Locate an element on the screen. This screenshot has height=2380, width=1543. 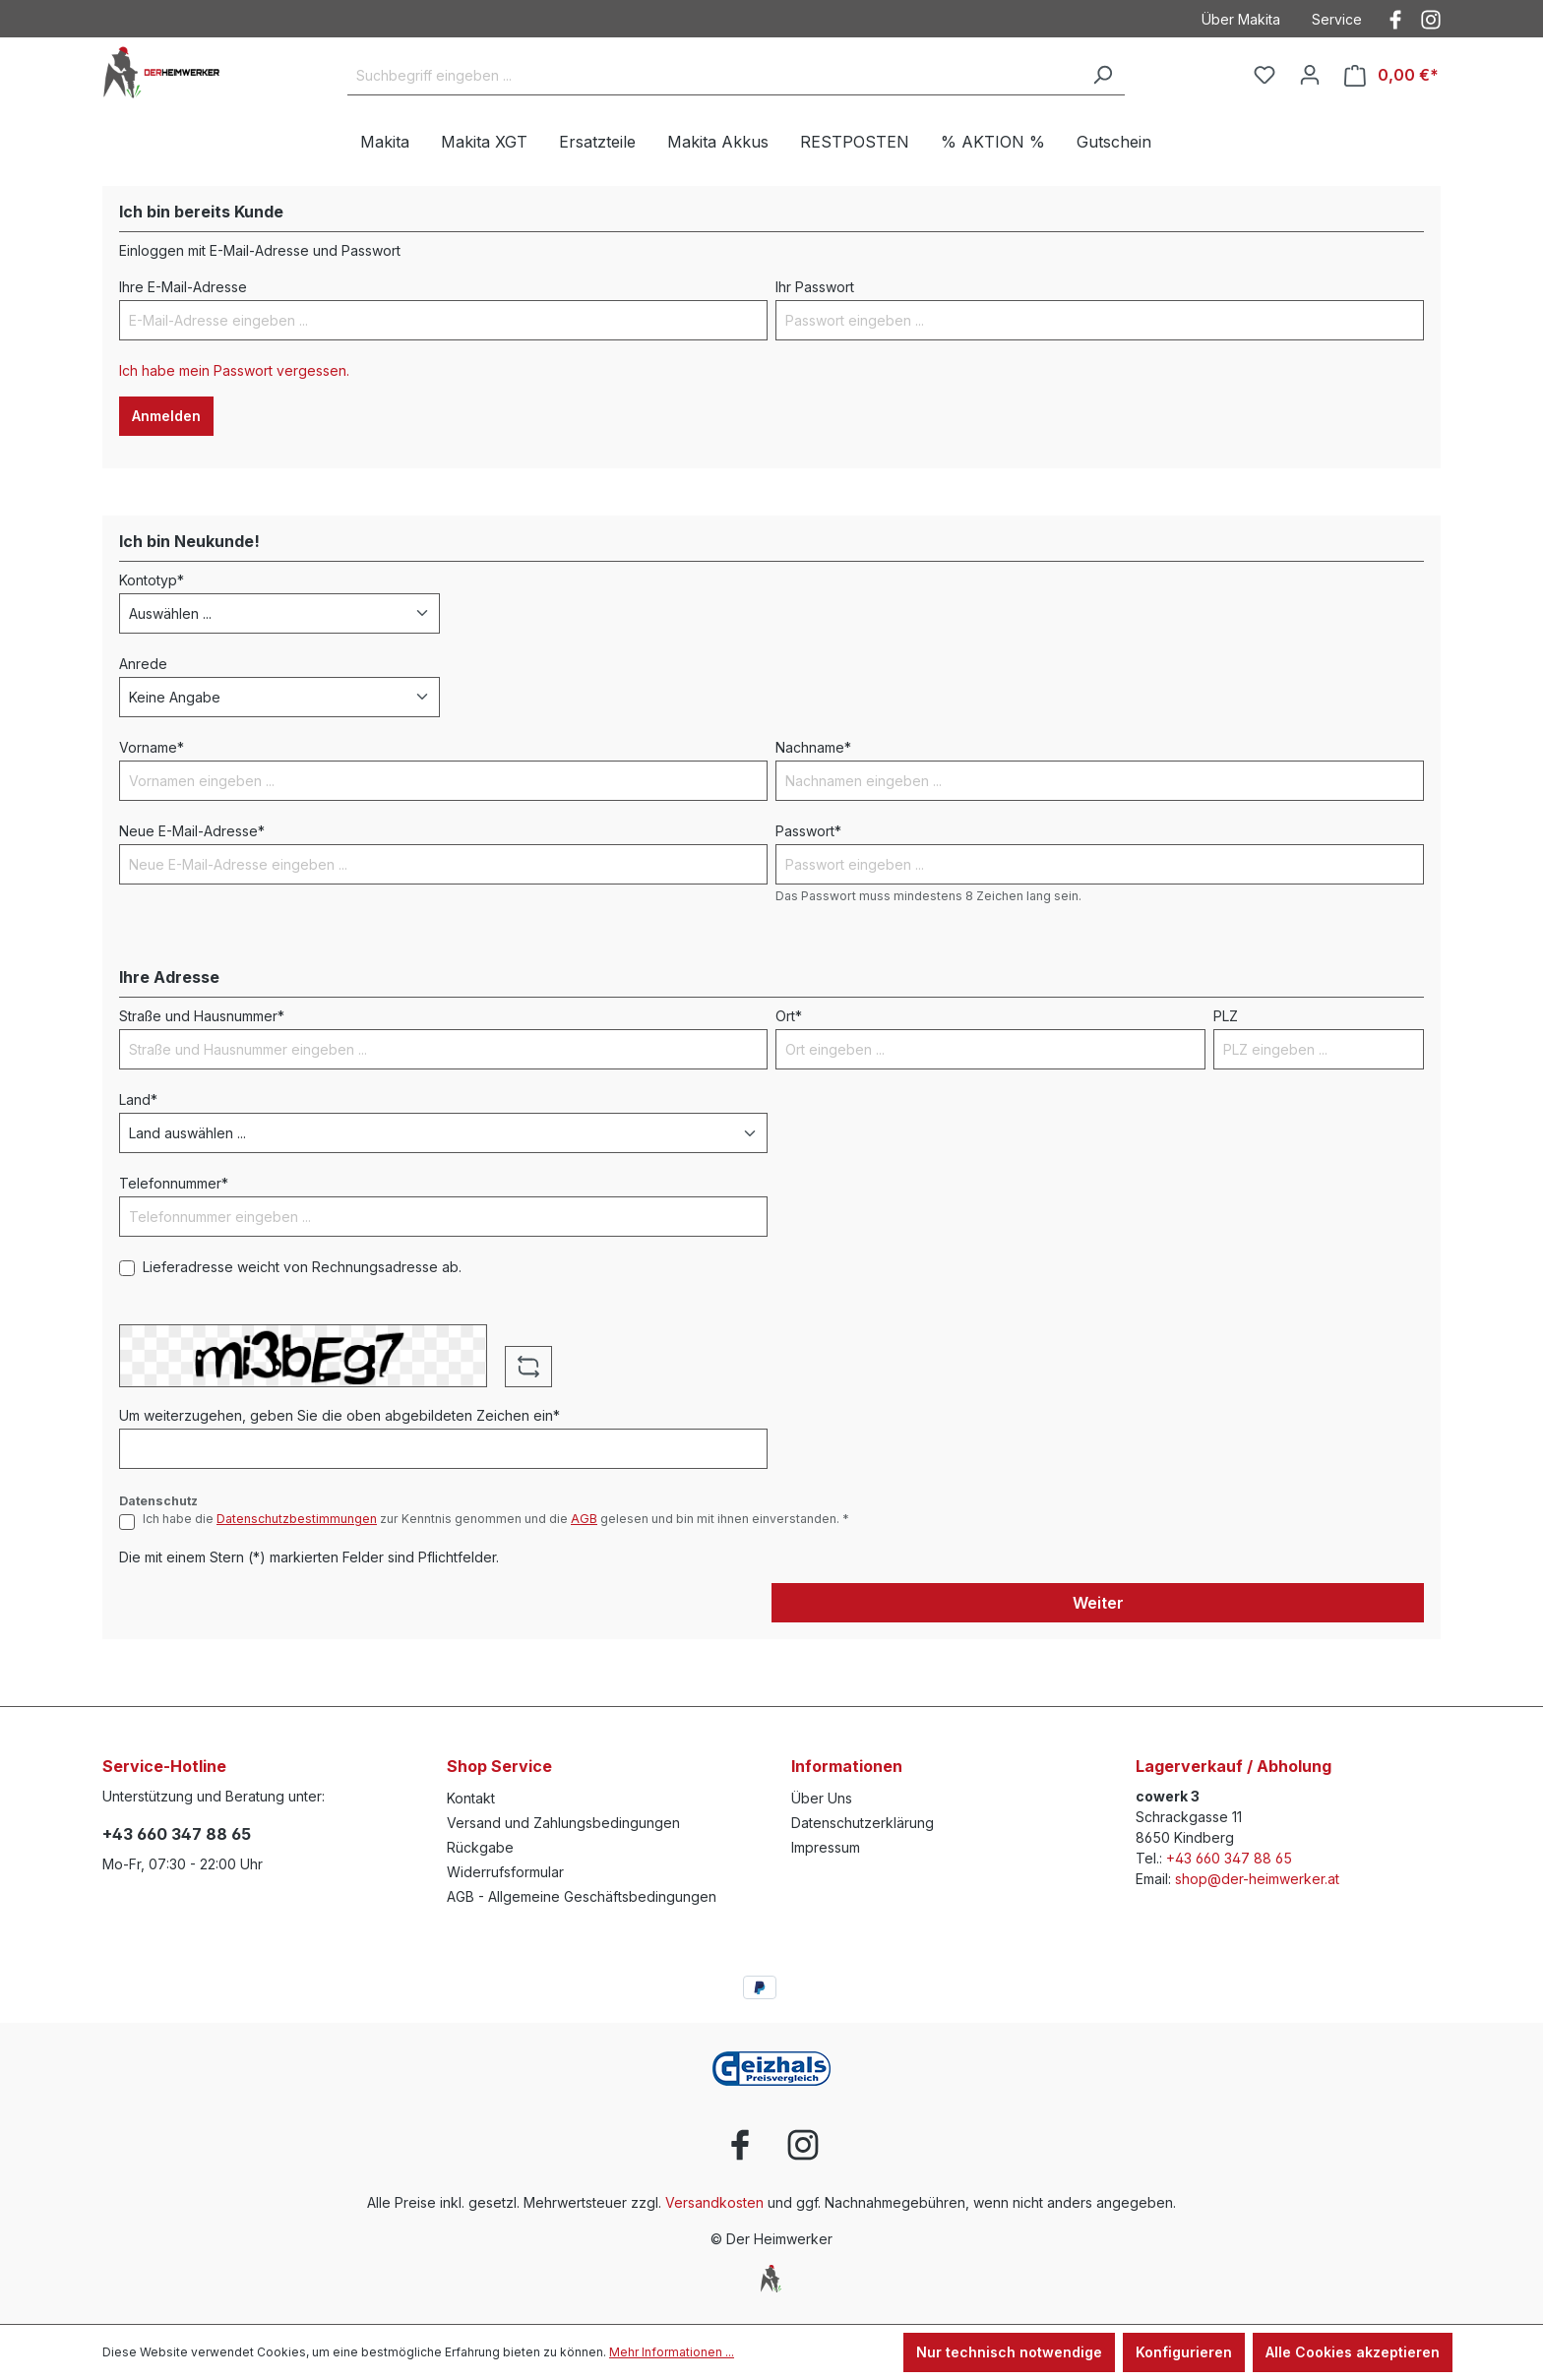
+43 660 347 88 65 is located at coordinates (176, 1834).